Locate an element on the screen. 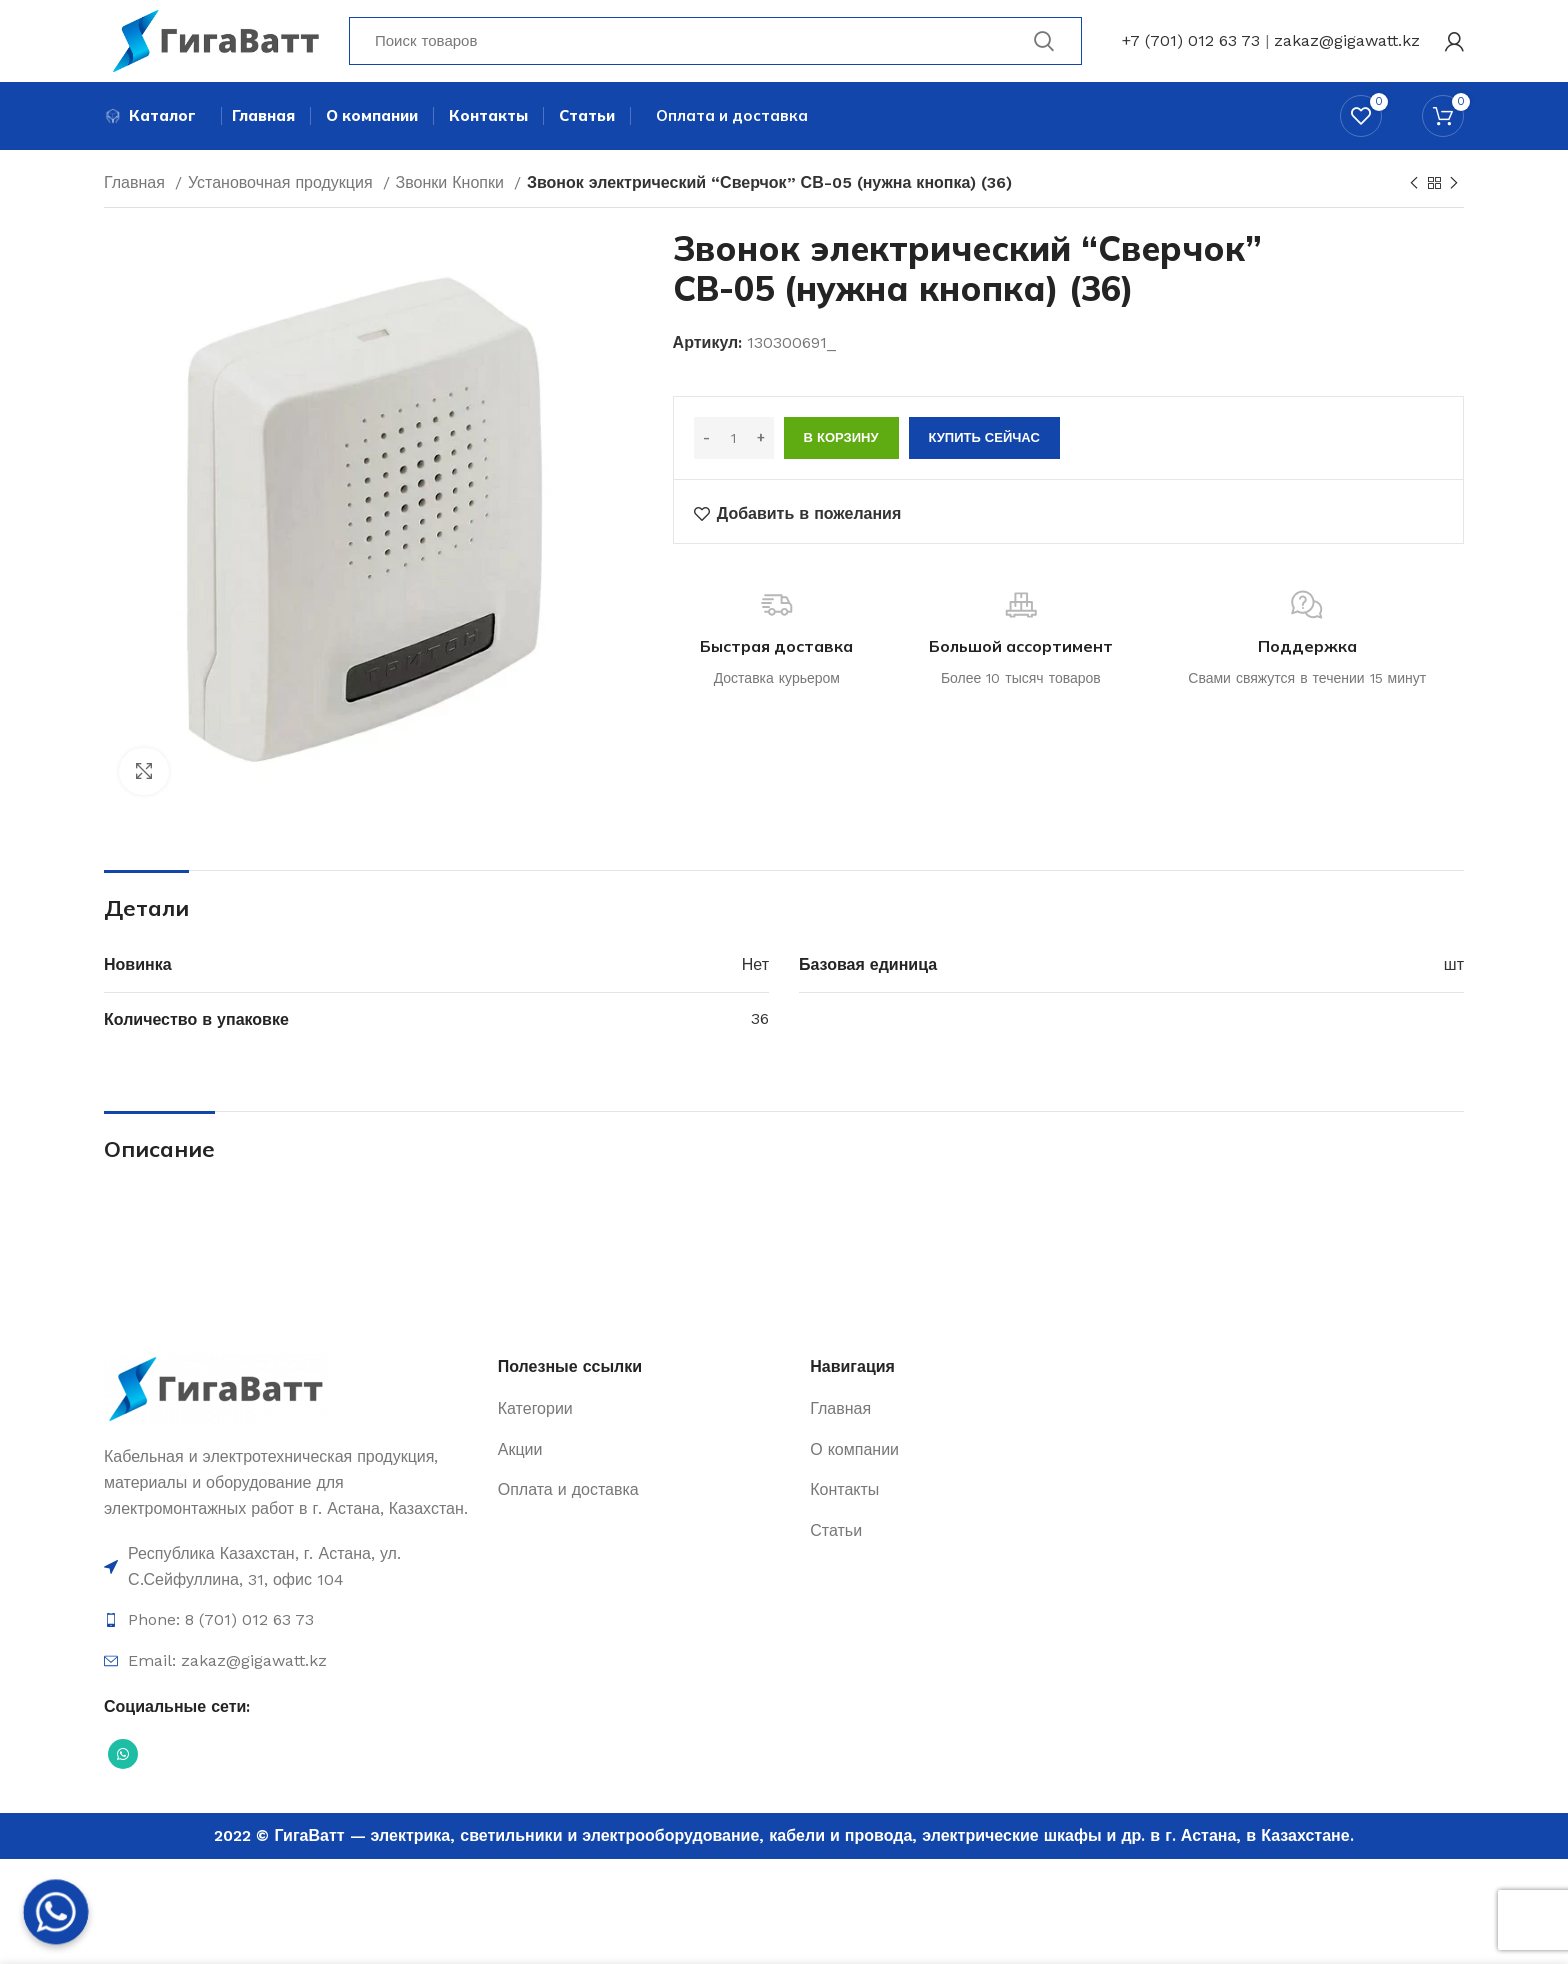  В корзину is located at coordinates (841, 447).